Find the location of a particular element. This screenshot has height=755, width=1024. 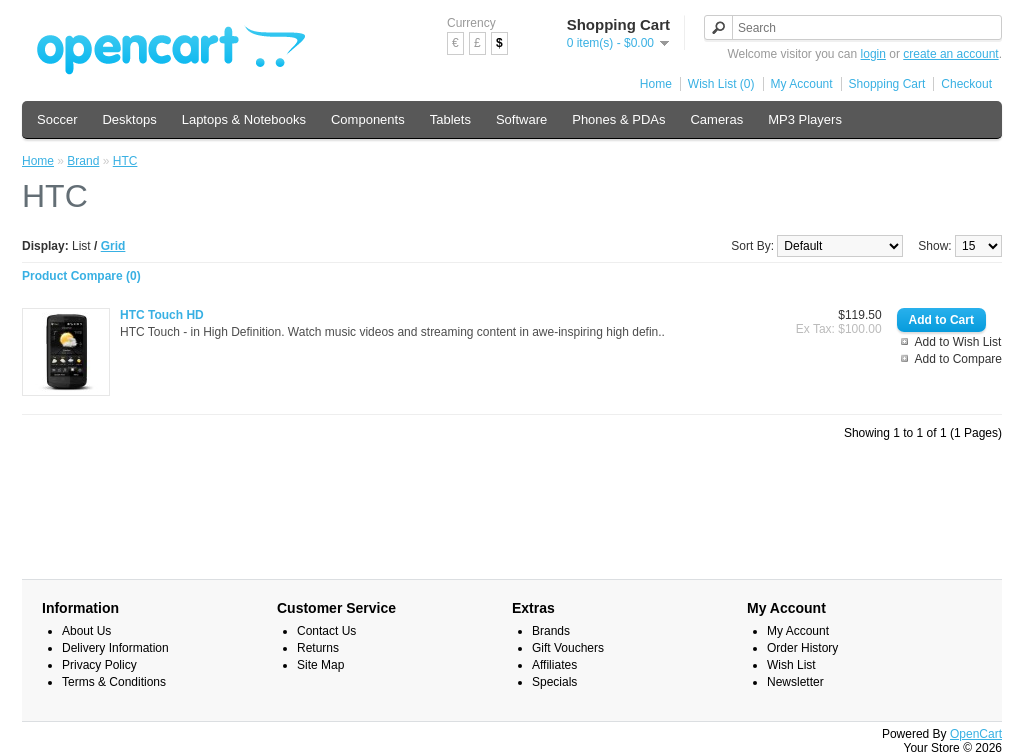

Cameras is located at coordinates (716, 119).